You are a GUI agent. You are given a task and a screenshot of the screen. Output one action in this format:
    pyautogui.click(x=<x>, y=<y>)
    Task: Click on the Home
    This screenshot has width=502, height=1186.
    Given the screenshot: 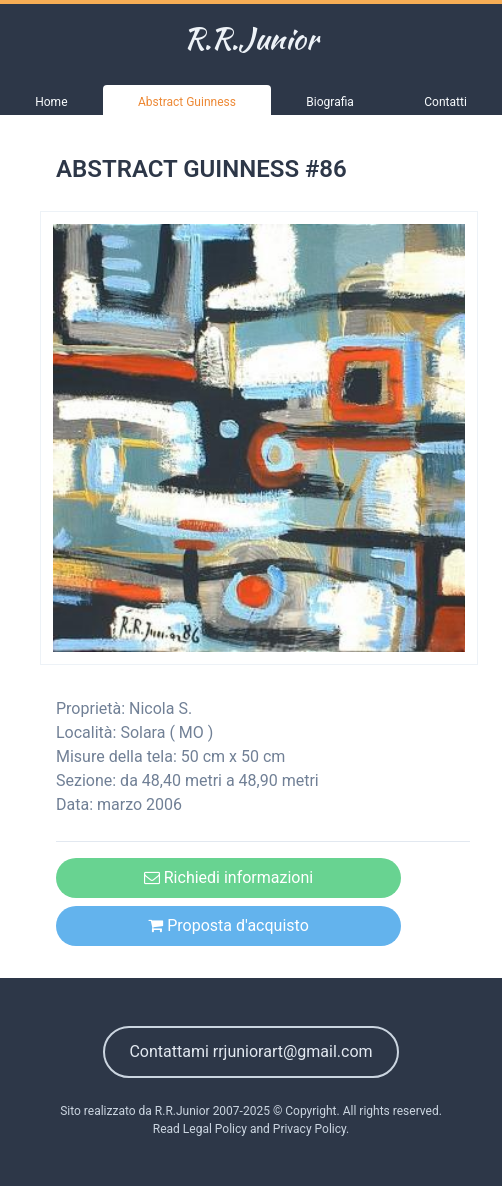 What is the action you would take?
    pyautogui.click(x=51, y=102)
    